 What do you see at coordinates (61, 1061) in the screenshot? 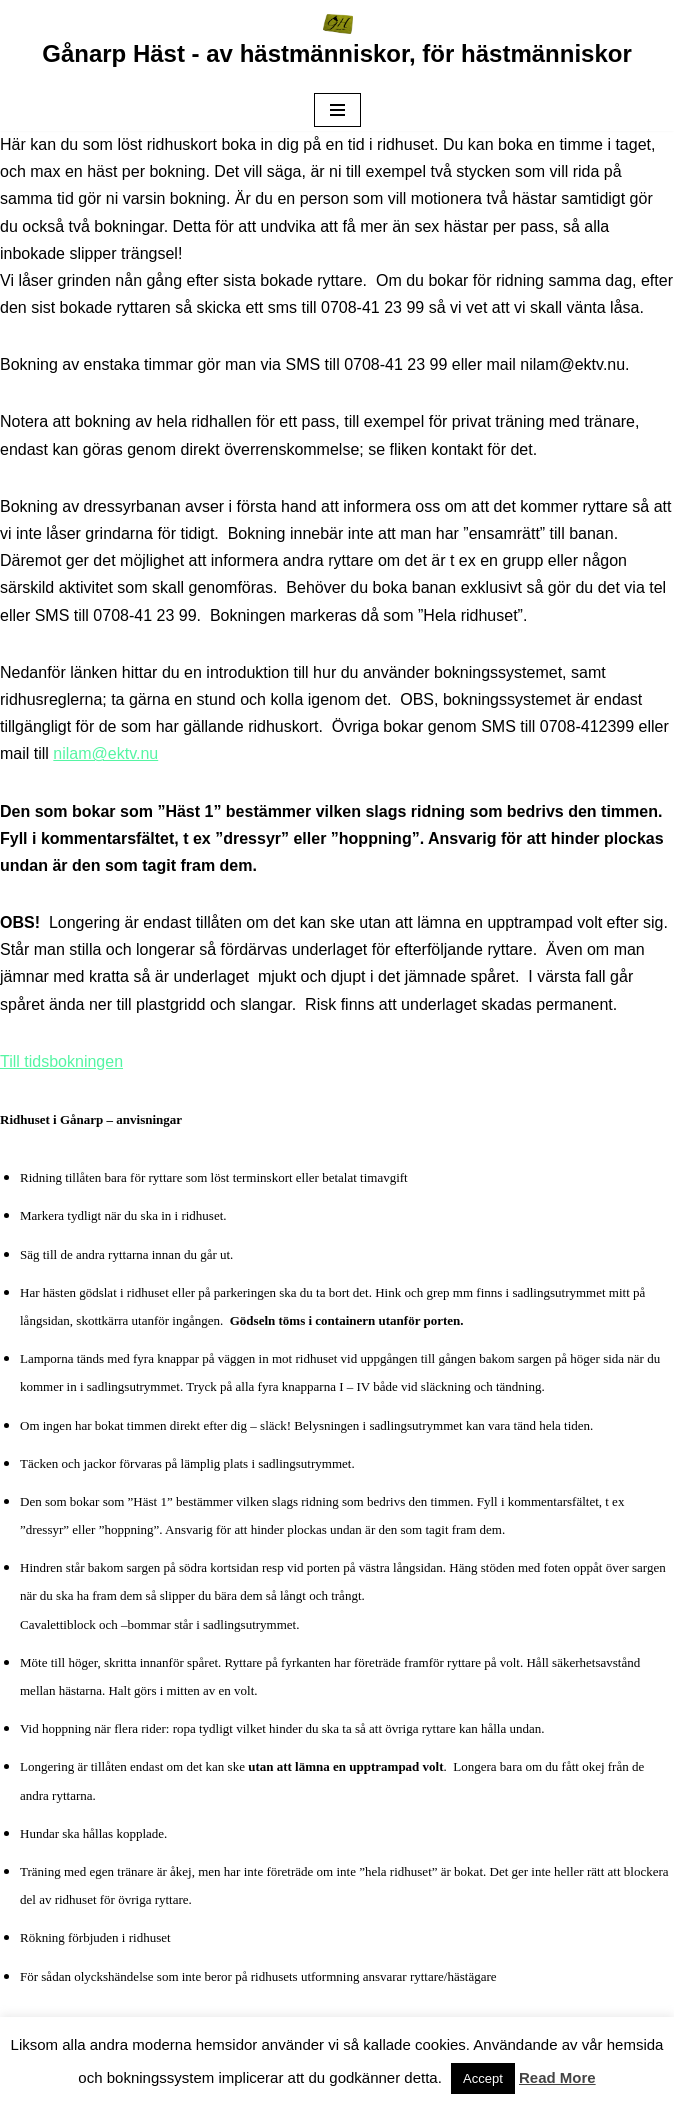
I see `Till tidsbokningen` at bounding box center [61, 1061].